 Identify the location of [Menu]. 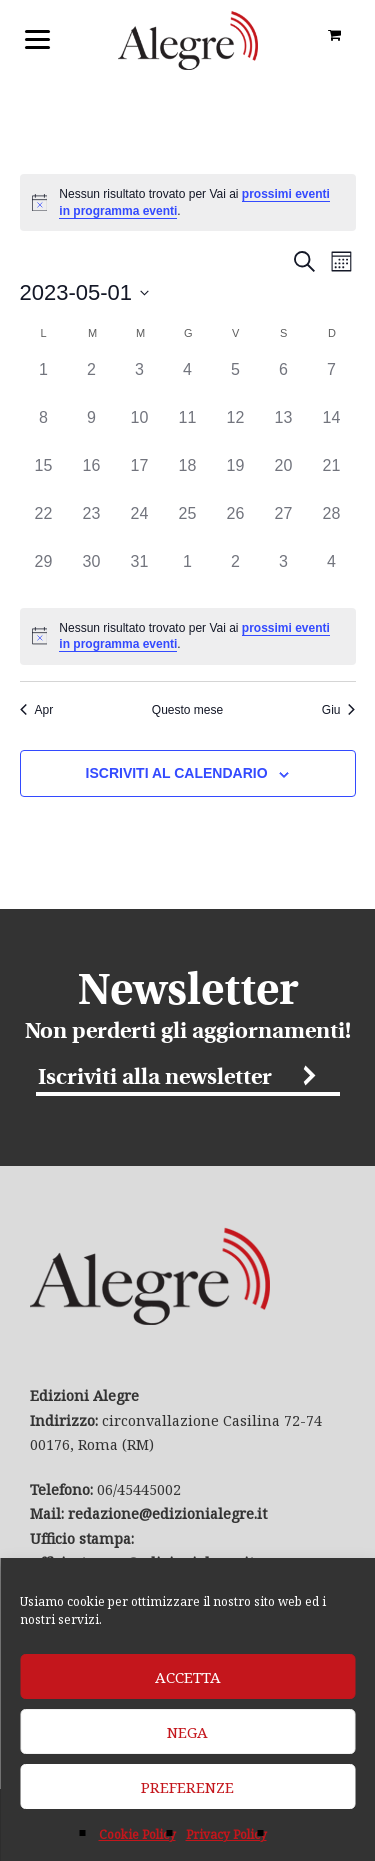
(37, 37).